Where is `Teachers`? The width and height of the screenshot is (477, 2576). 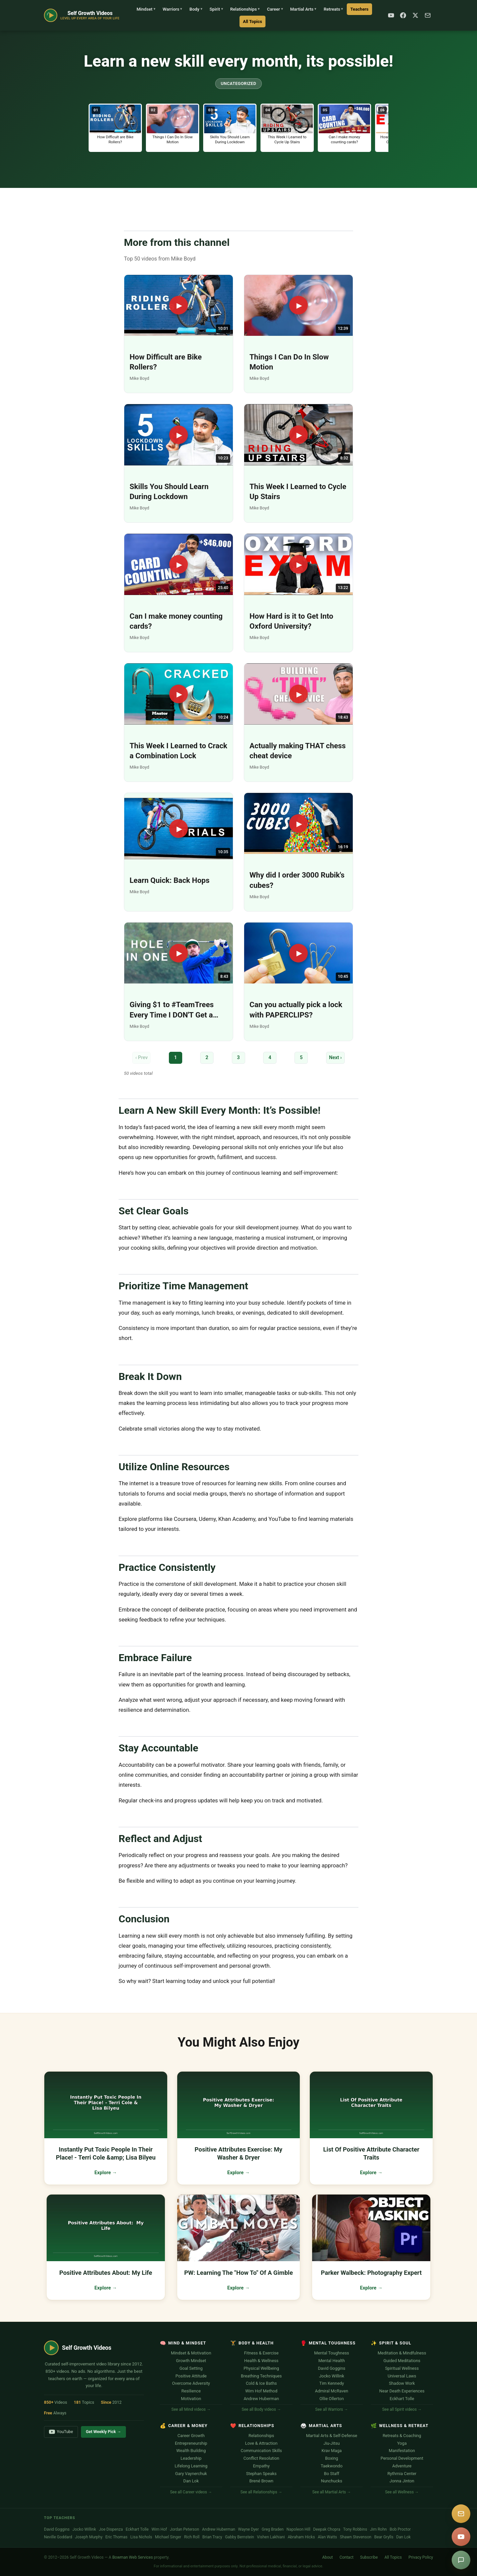 Teachers is located at coordinates (359, 9).